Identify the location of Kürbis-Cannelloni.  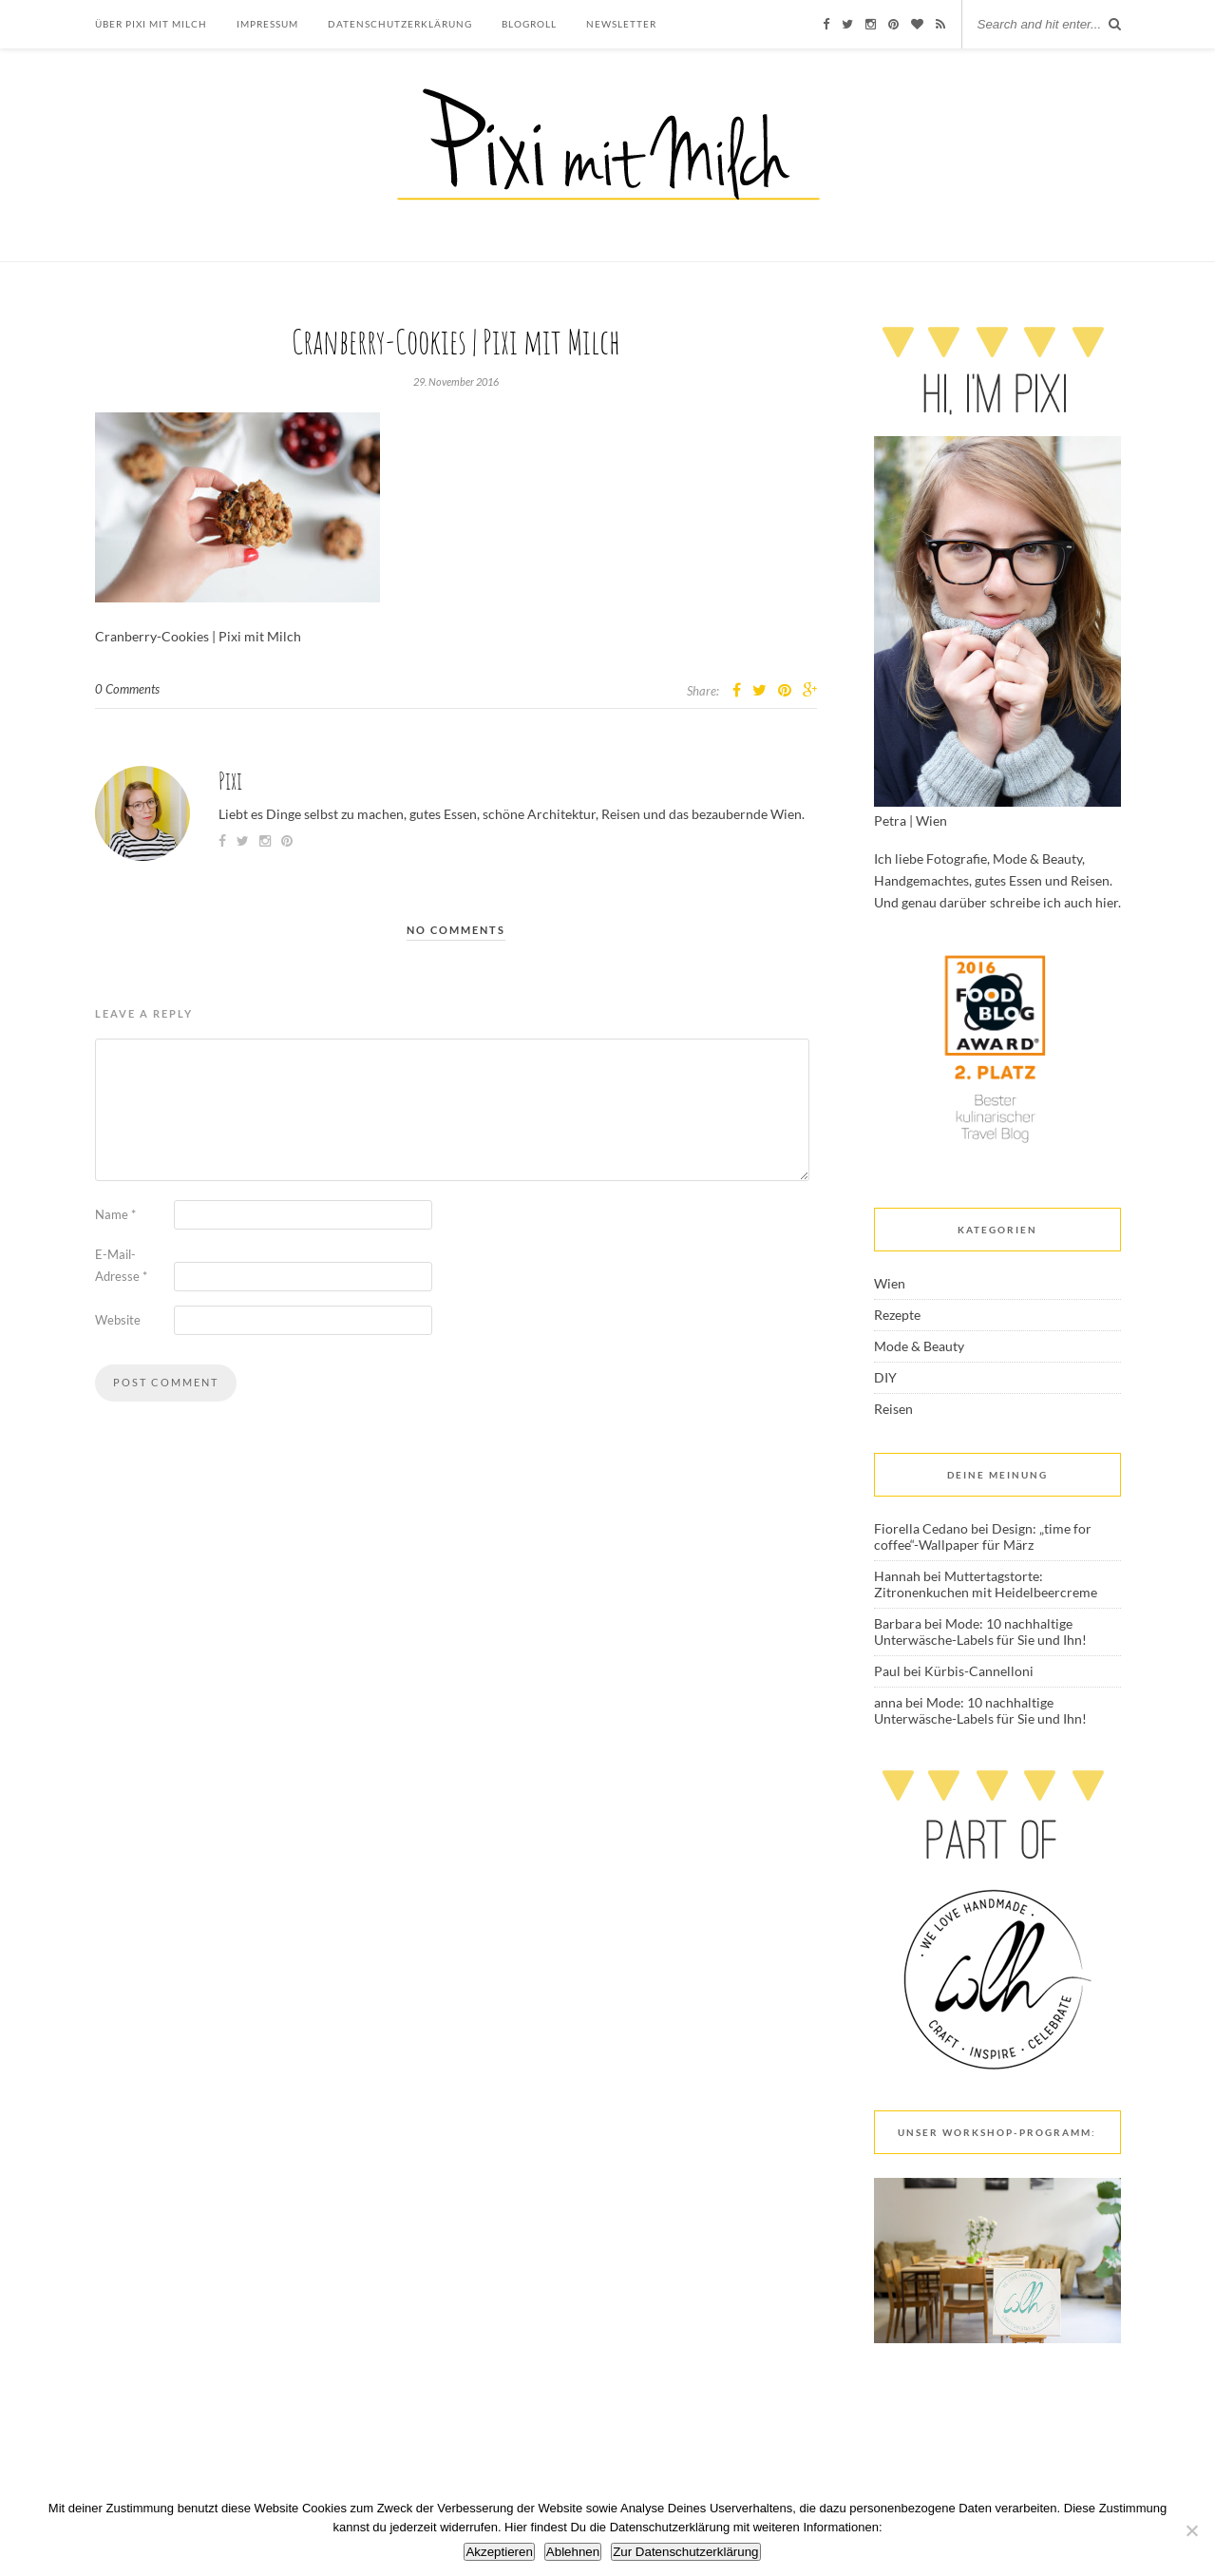
(979, 1671).